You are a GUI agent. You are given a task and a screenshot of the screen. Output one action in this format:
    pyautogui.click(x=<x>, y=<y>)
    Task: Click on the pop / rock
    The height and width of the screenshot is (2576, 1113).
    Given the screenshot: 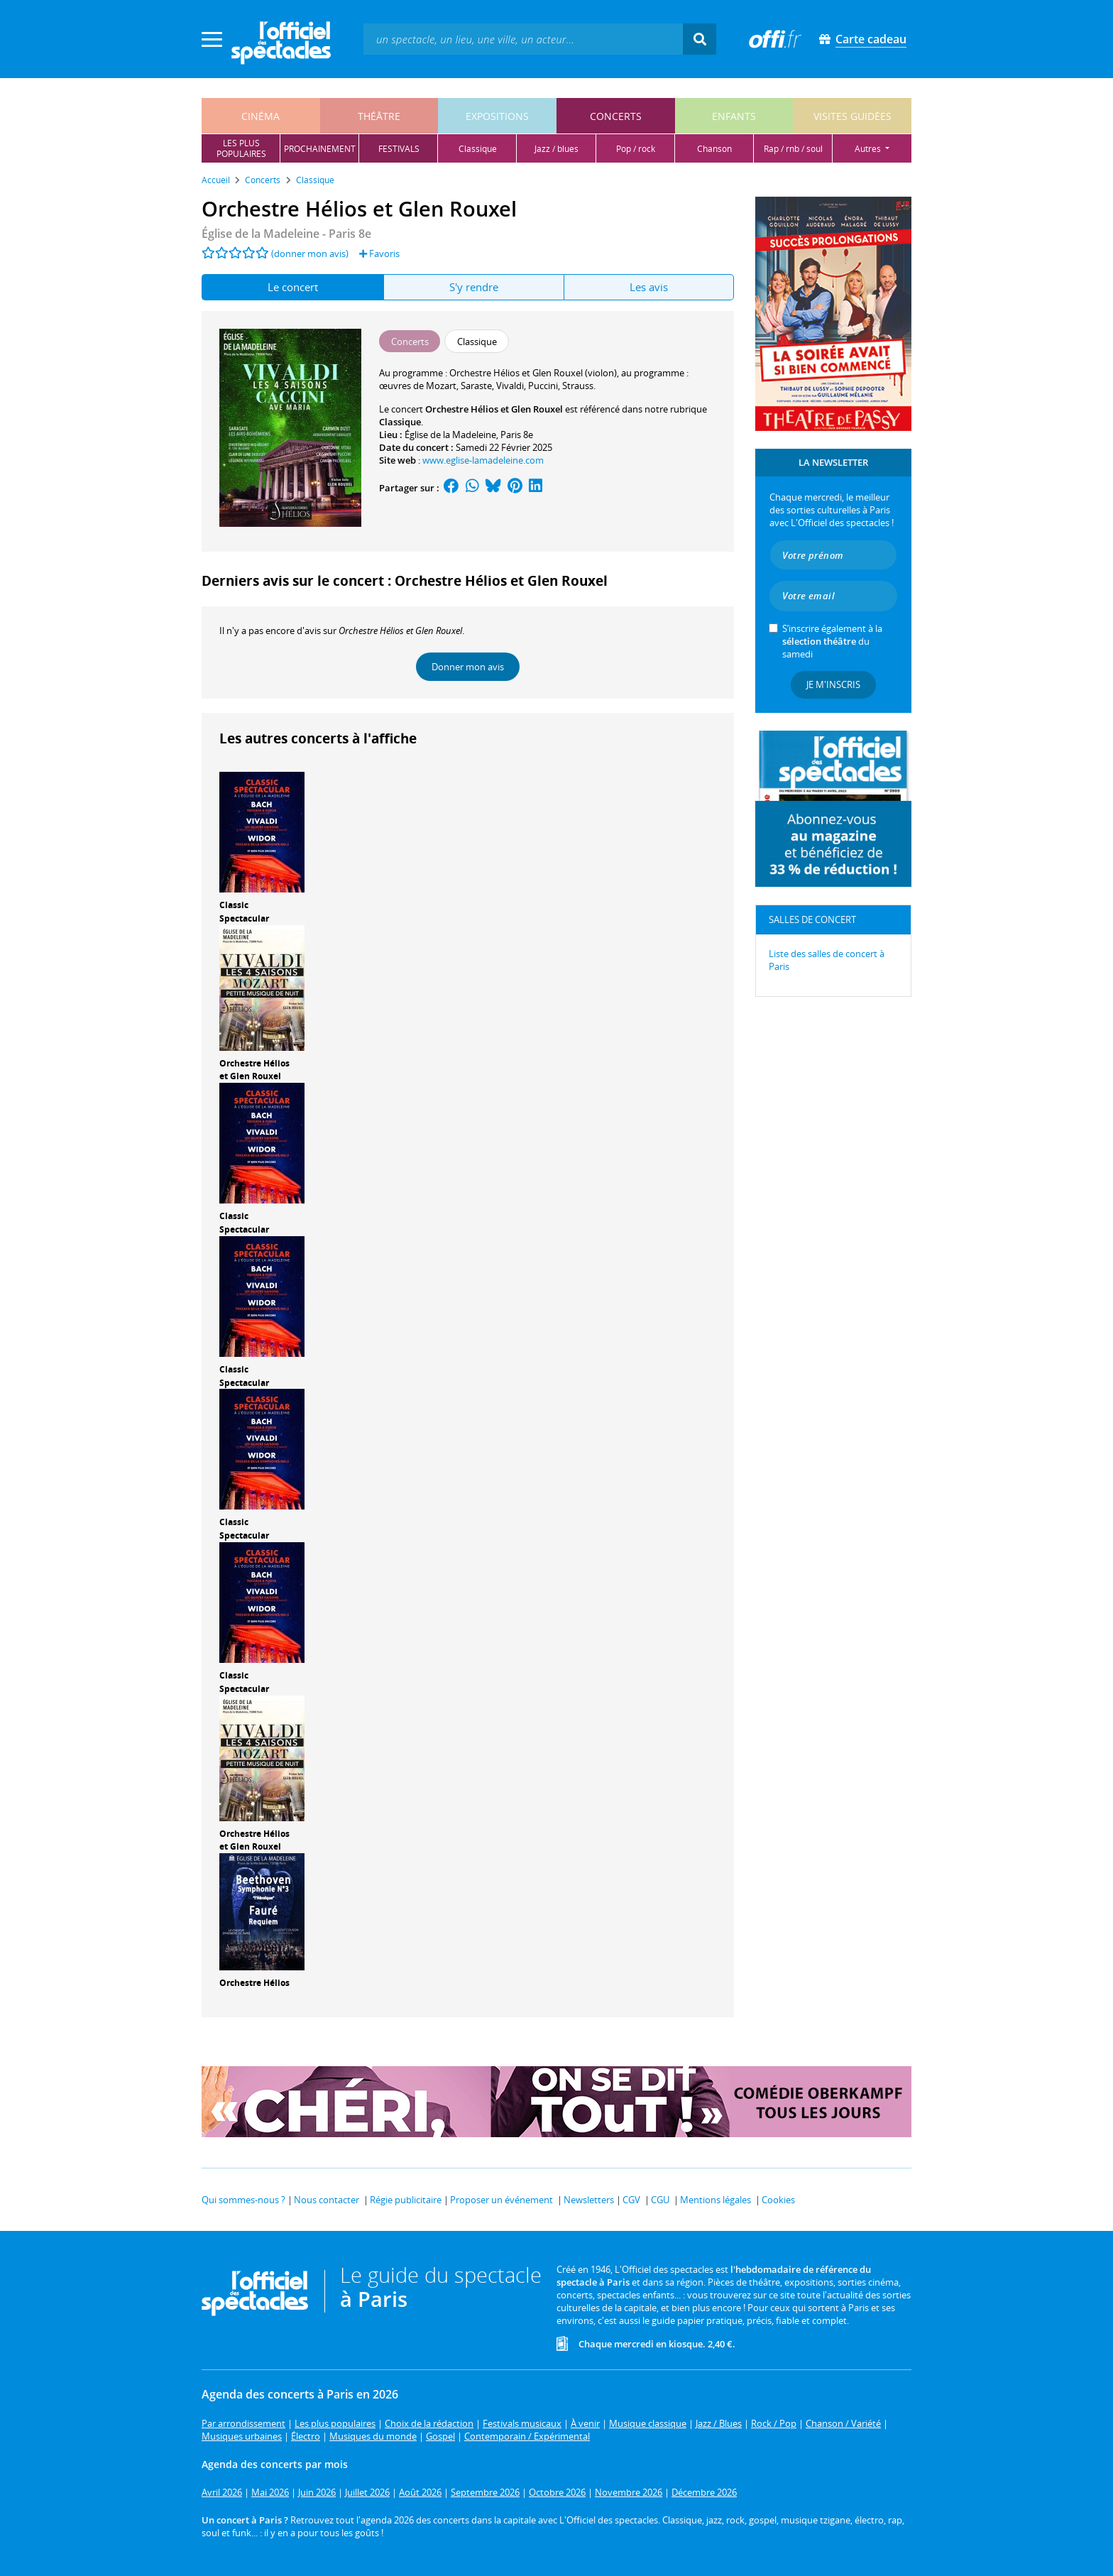 What is the action you would take?
    pyautogui.click(x=635, y=149)
    